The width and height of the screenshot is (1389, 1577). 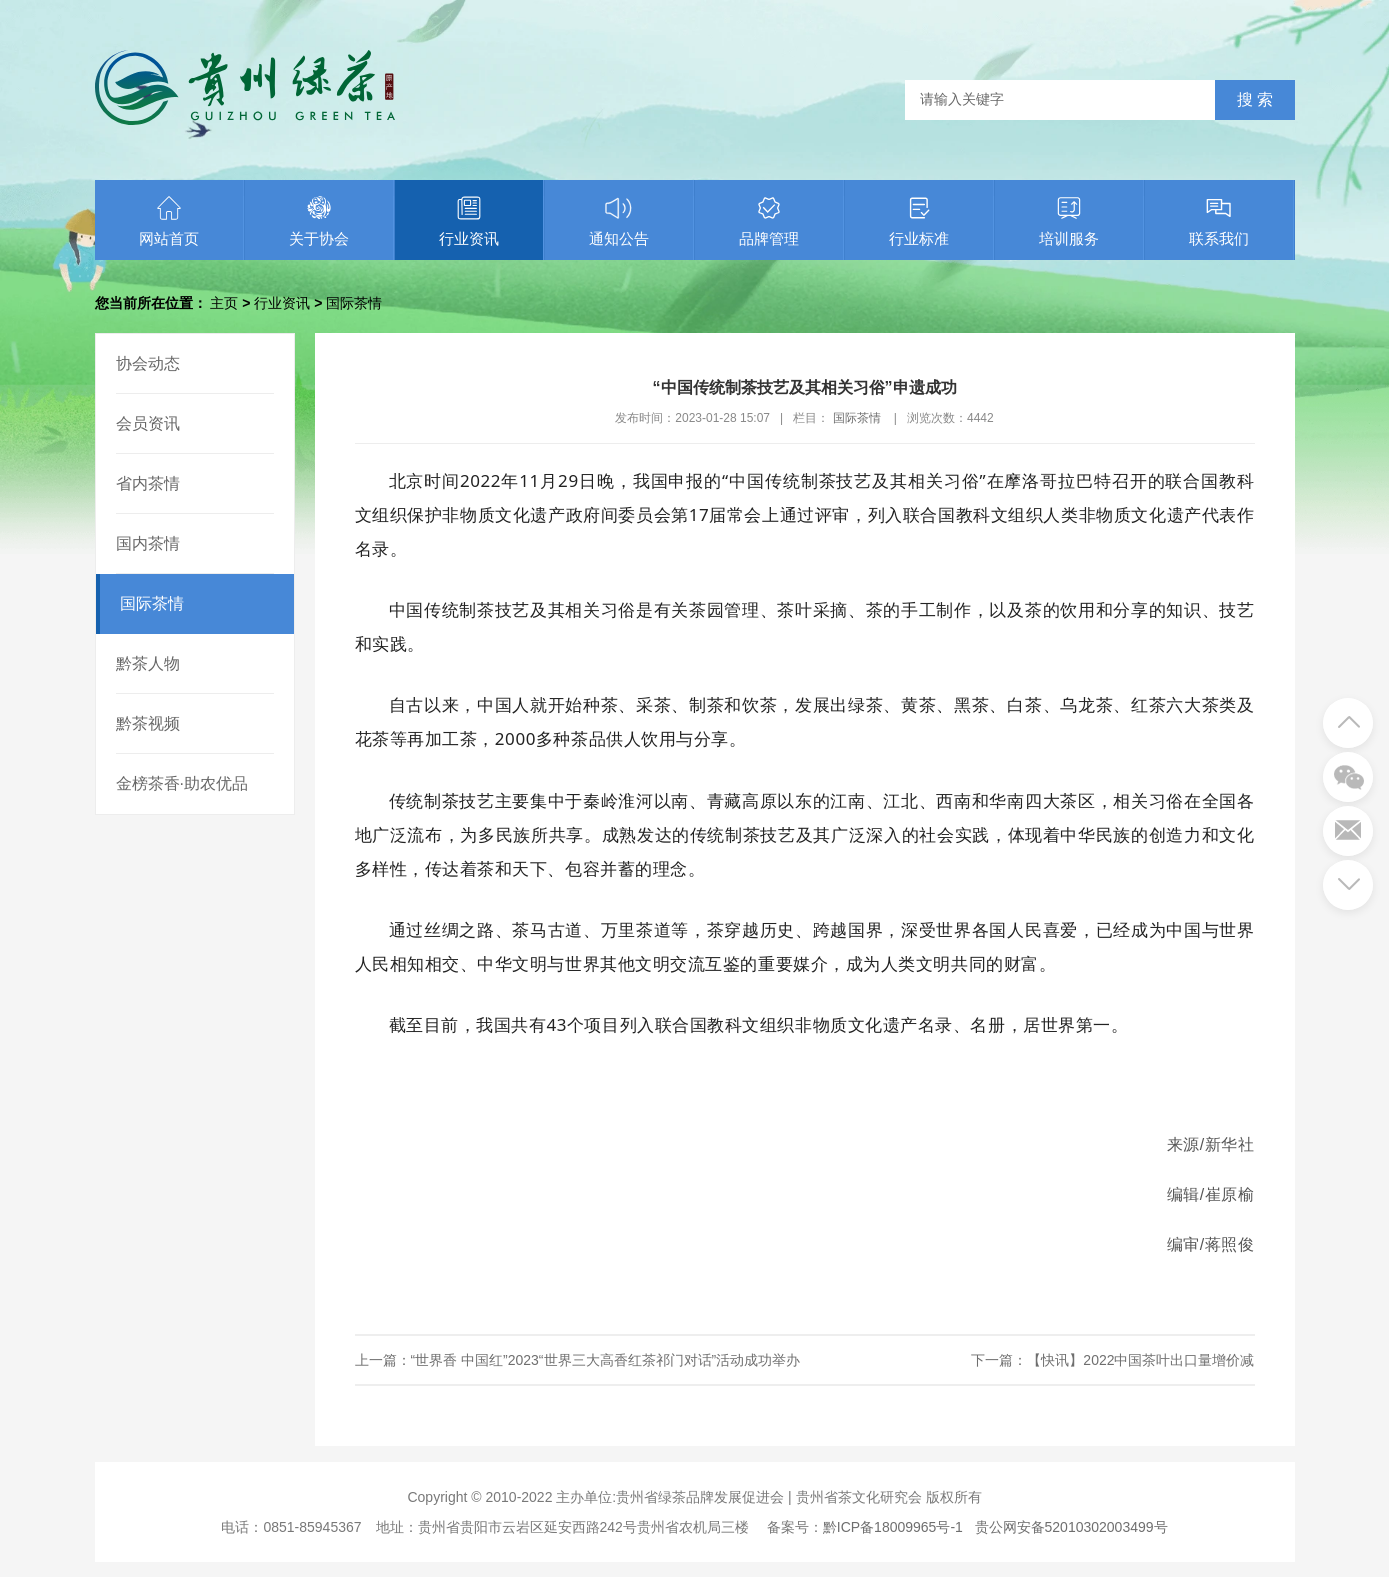 I want to click on 行业资讯, so click(x=469, y=221).